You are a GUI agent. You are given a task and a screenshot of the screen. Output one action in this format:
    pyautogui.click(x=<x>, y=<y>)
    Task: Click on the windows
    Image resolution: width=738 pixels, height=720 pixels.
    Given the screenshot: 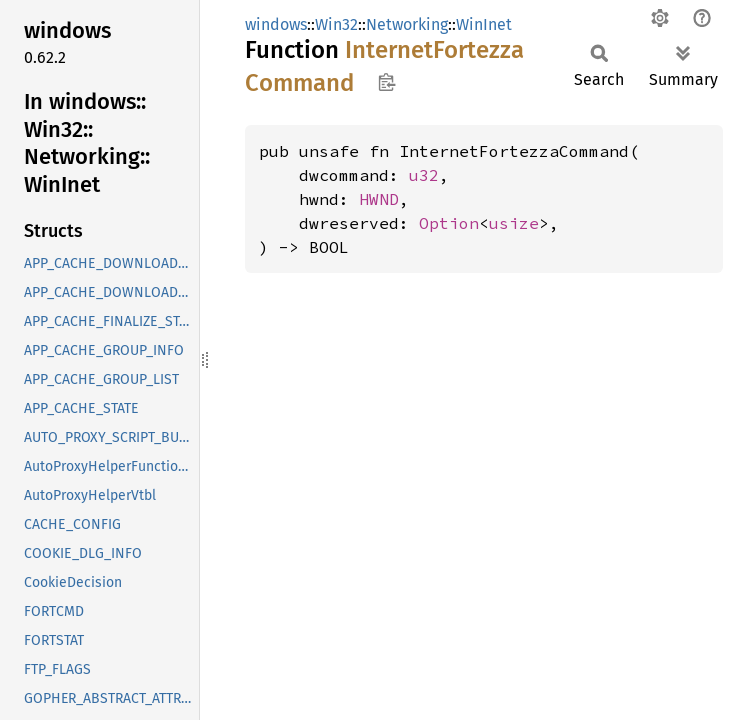 What is the action you would take?
    pyautogui.click(x=276, y=24)
    